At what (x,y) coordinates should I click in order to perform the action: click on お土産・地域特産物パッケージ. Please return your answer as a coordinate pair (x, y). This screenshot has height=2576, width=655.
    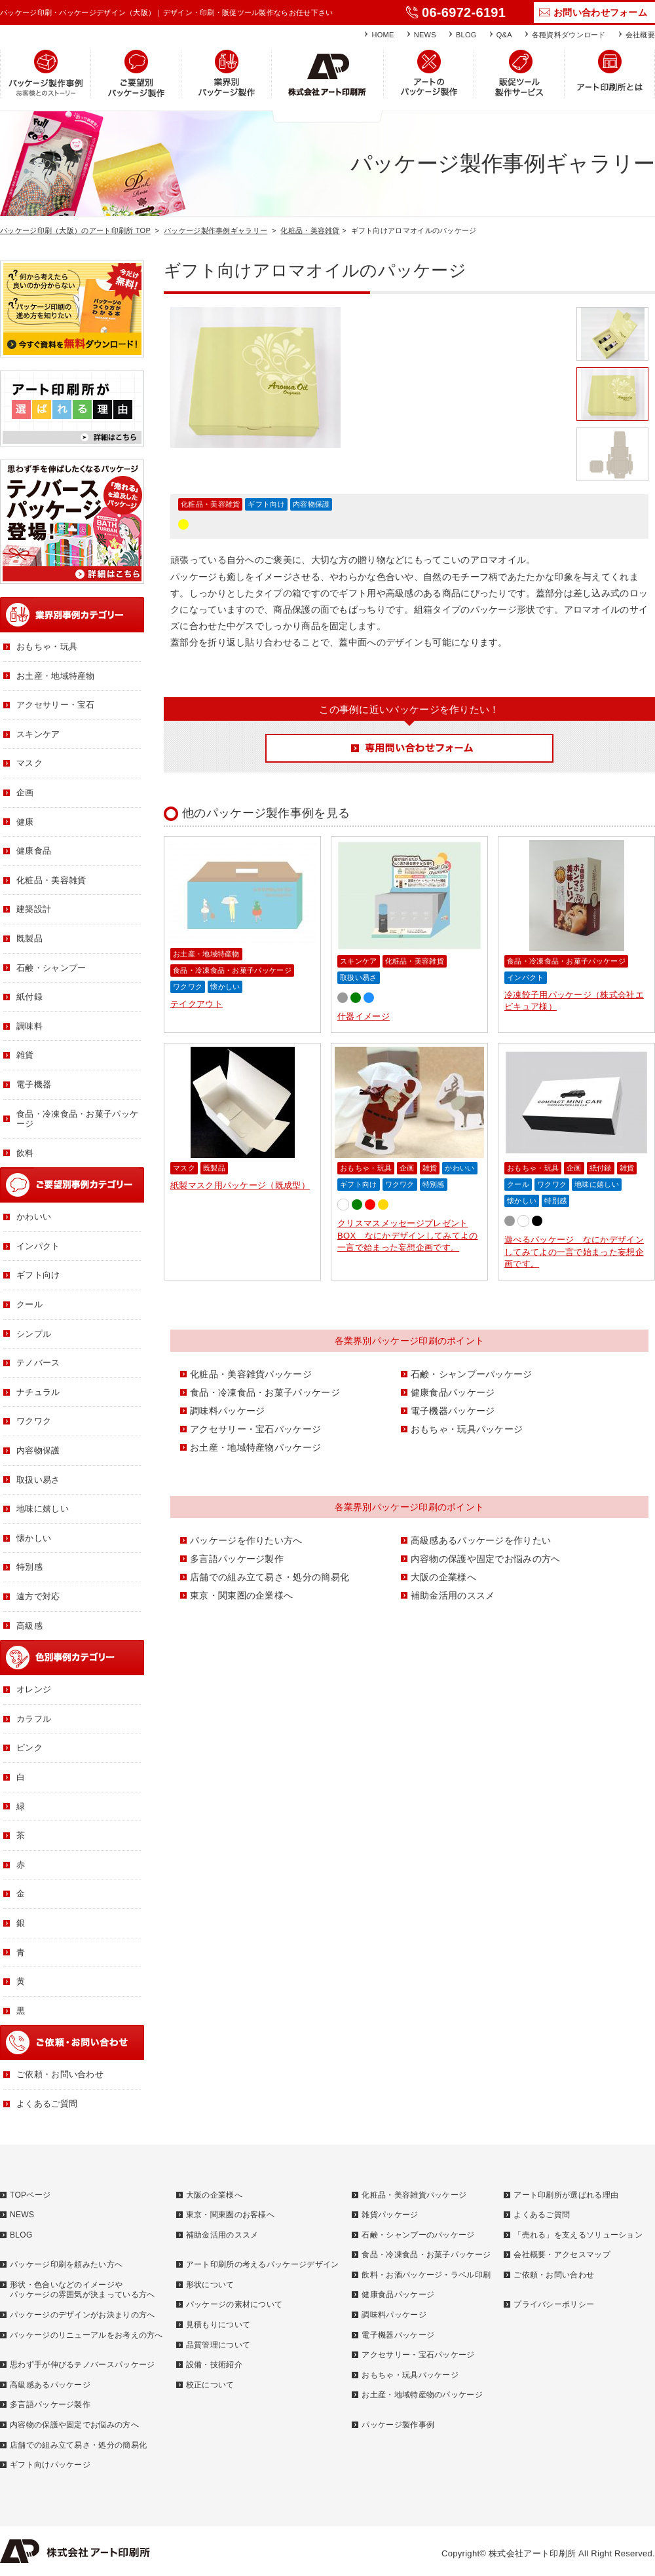
    Looking at the image, I should click on (255, 1447).